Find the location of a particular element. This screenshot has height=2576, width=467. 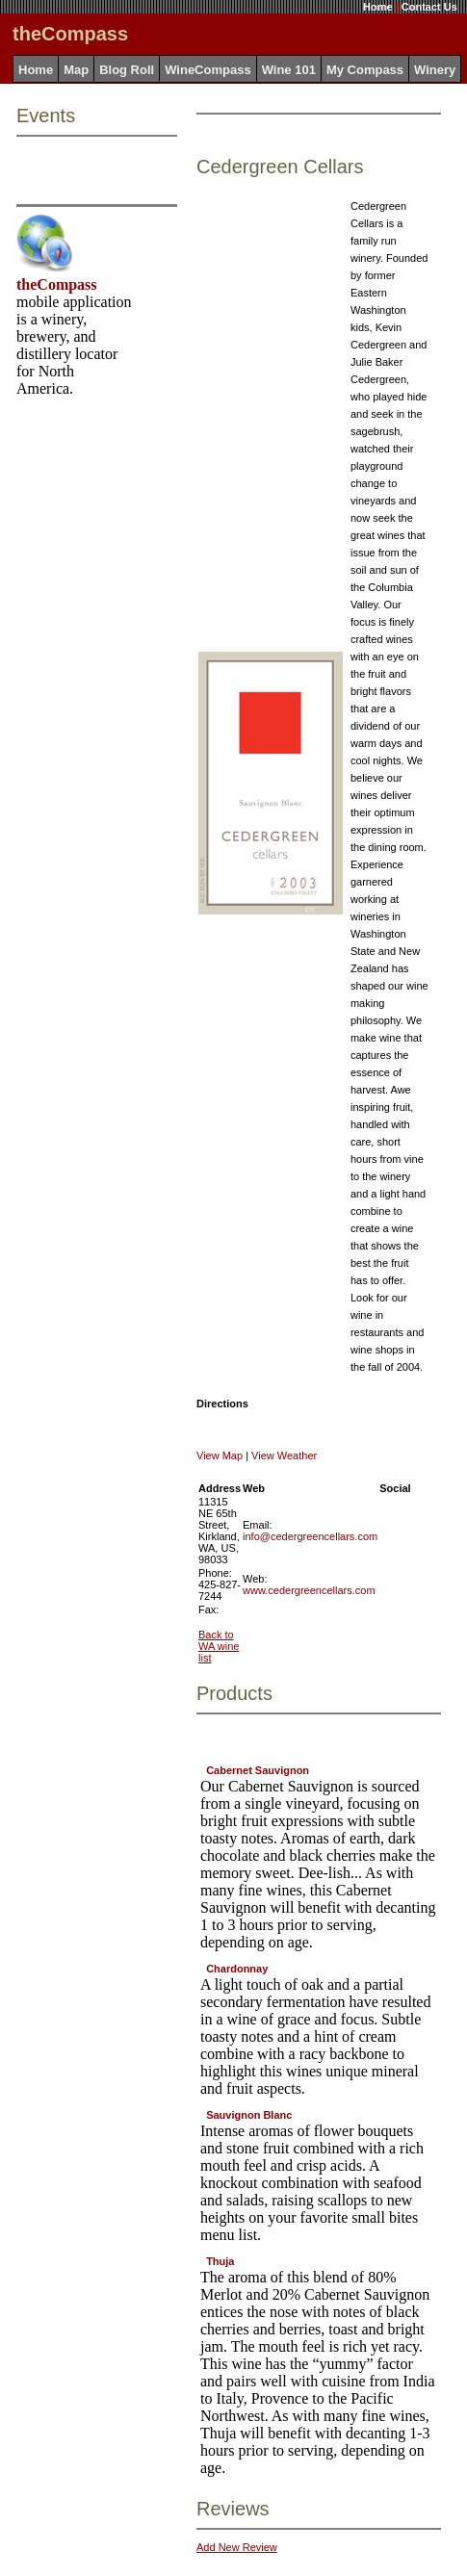

Cabernet Sauvignon is located at coordinates (257, 1770).